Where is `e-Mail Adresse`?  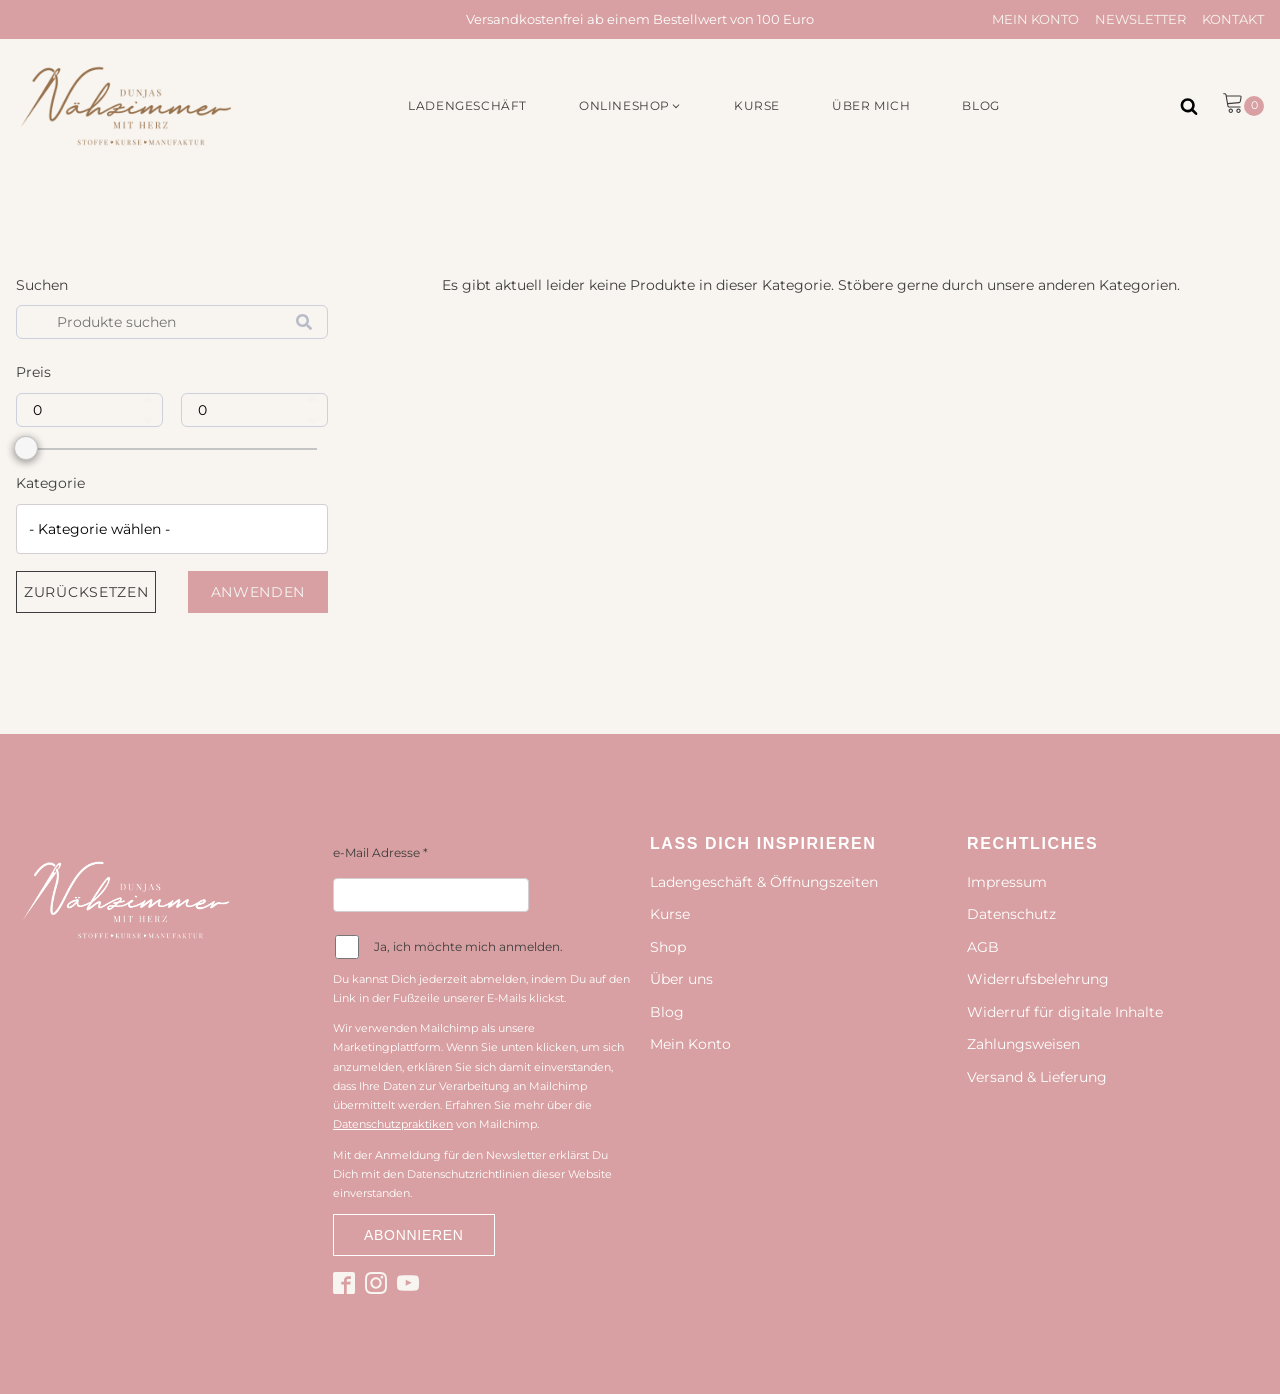
e-Mail Adresse is located at coordinates (380, 852).